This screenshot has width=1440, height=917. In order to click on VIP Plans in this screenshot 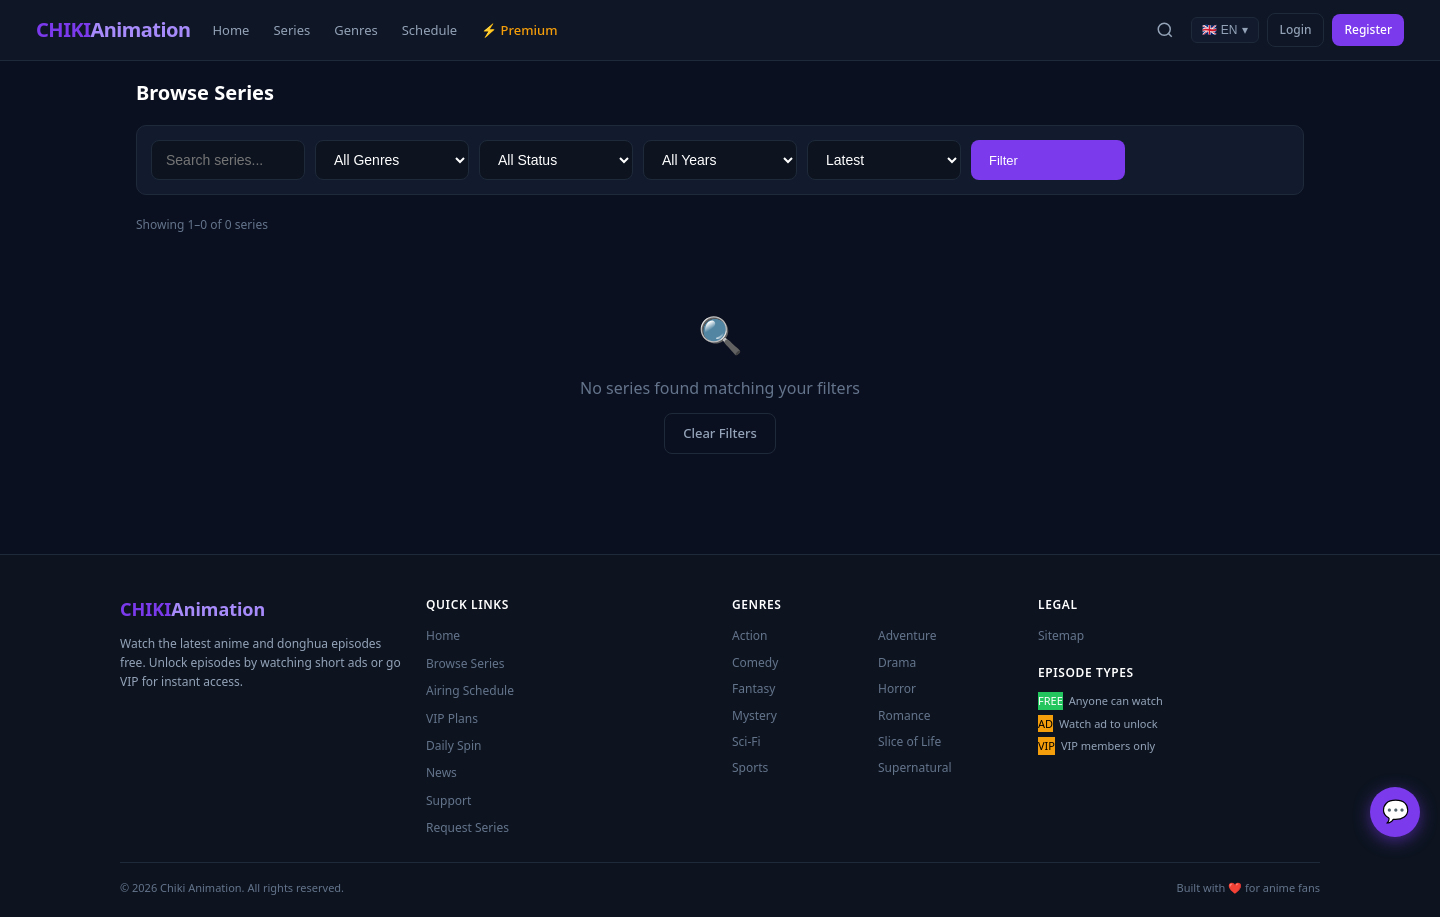, I will do `click(452, 718)`.